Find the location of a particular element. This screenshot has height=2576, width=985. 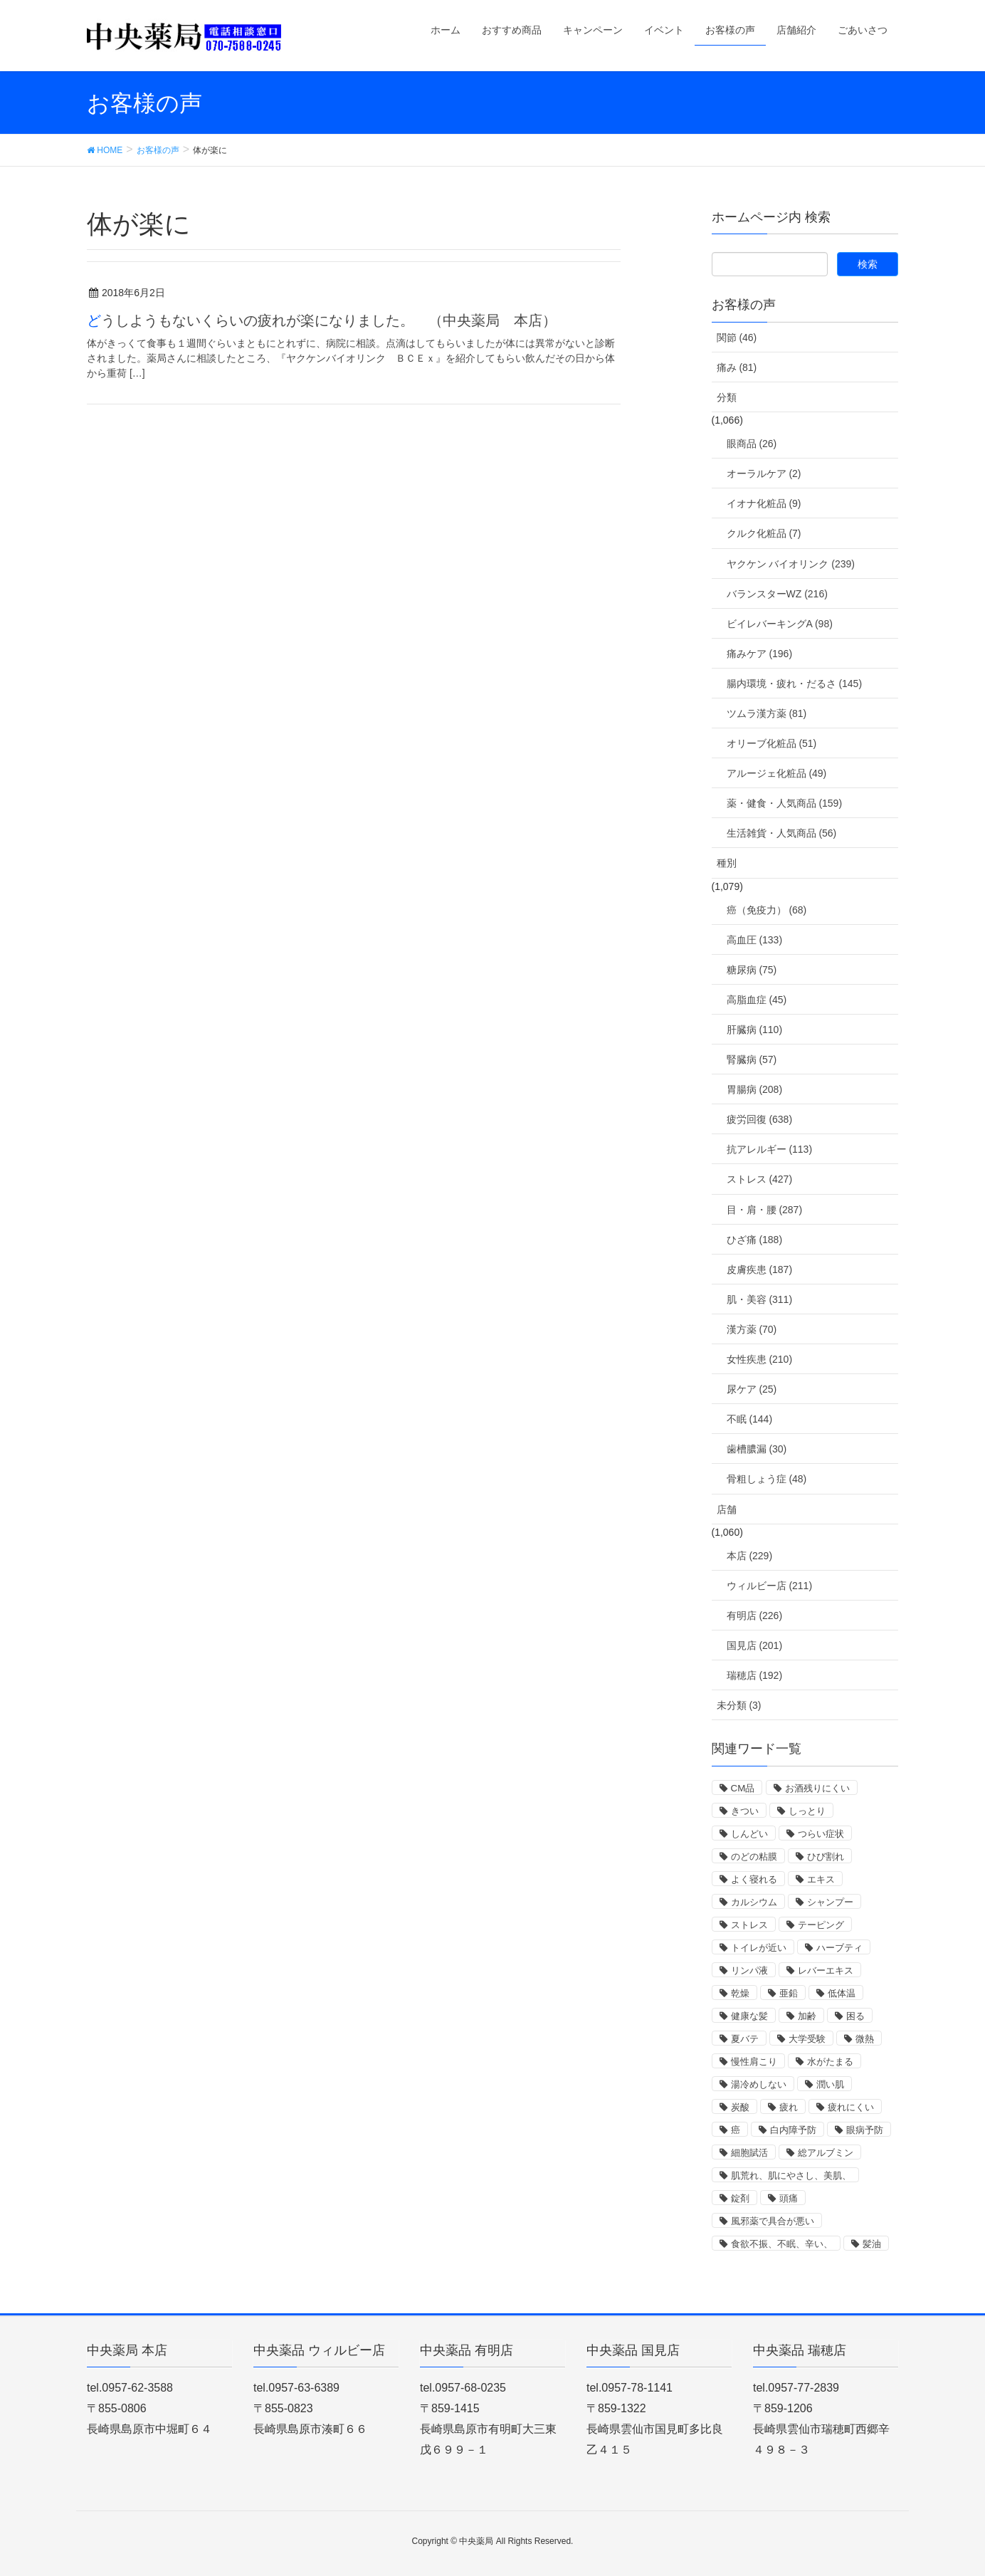

歯槽膿漏 (30) is located at coordinates (757, 1449).